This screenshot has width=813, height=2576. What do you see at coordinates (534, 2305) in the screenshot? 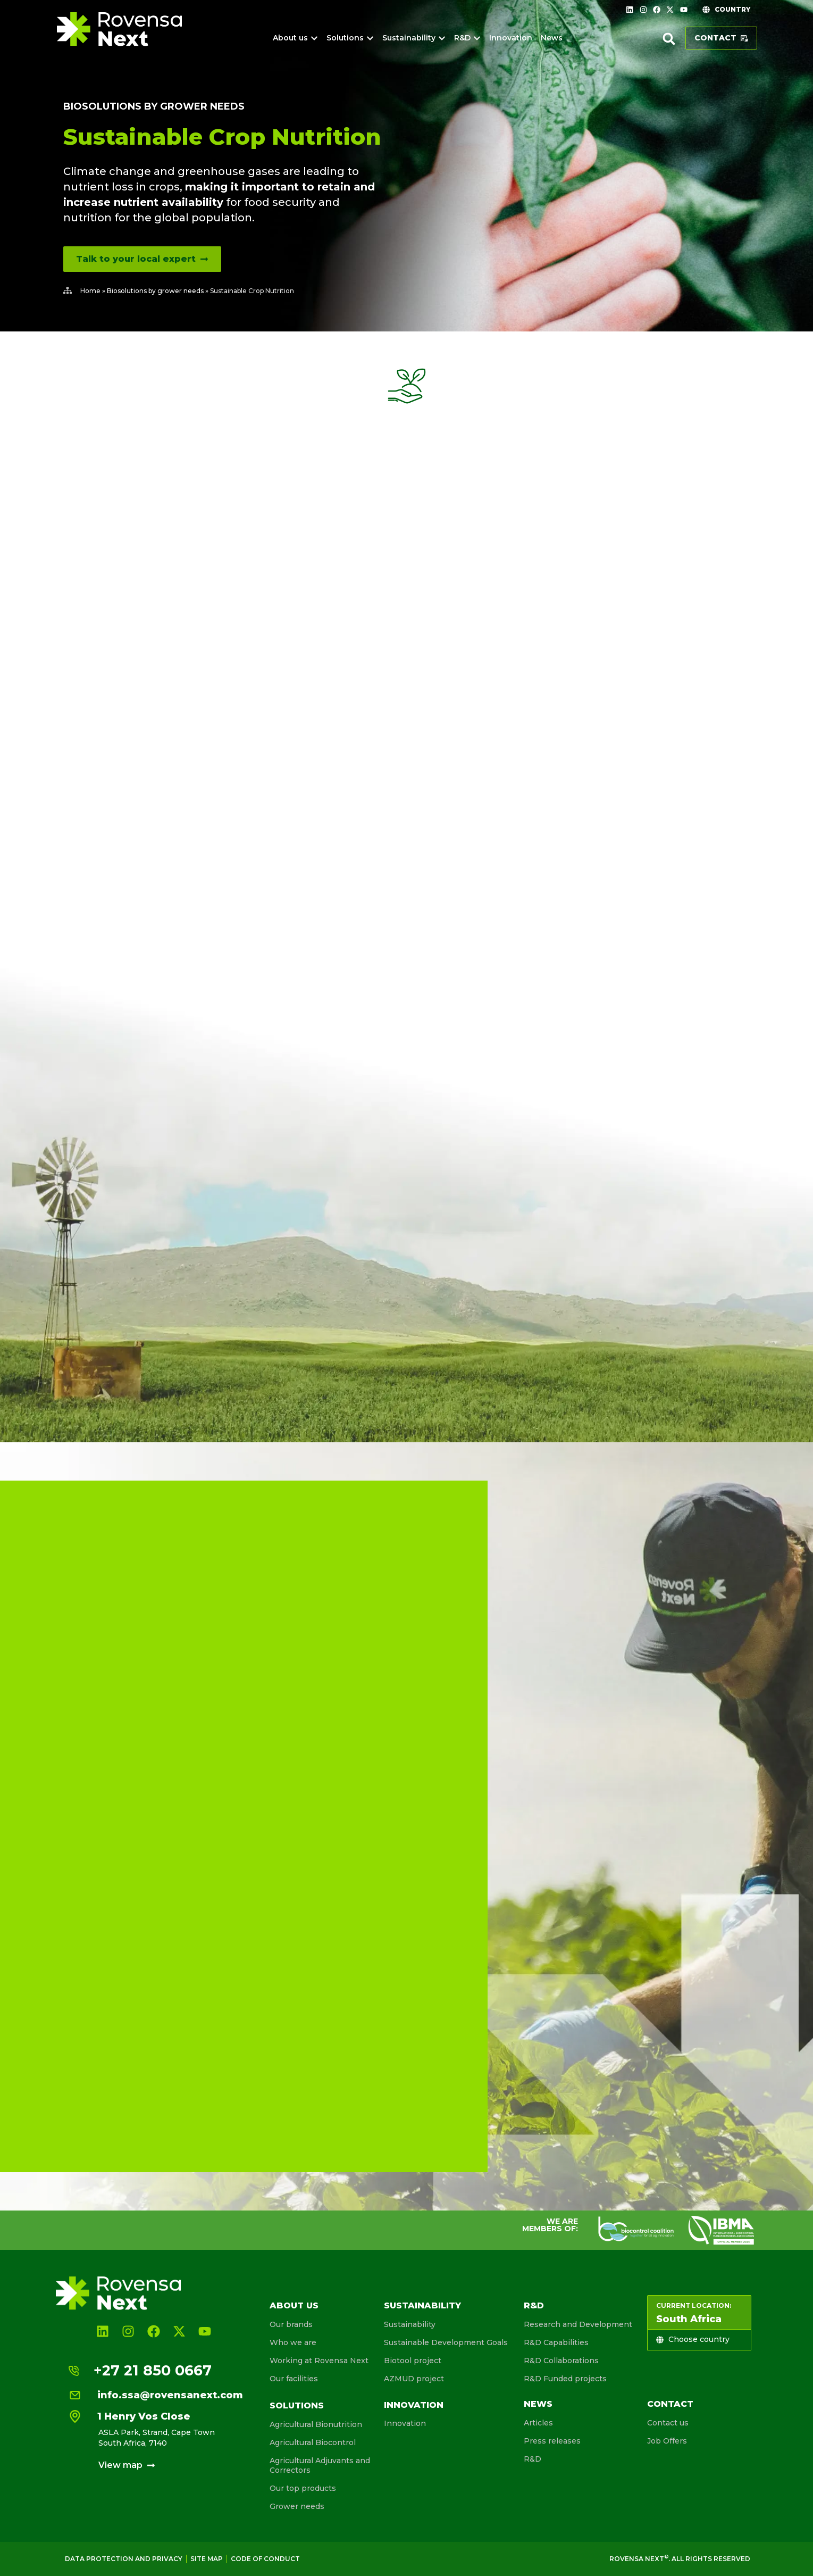
I see `R&D` at bounding box center [534, 2305].